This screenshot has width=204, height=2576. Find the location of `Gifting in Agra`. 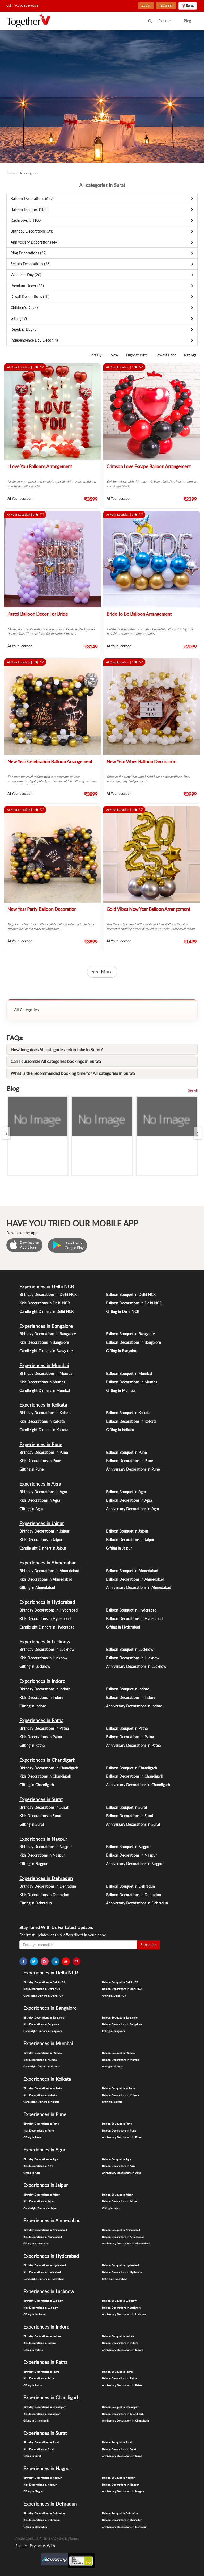

Gifting in Agra is located at coordinates (31, 1509).